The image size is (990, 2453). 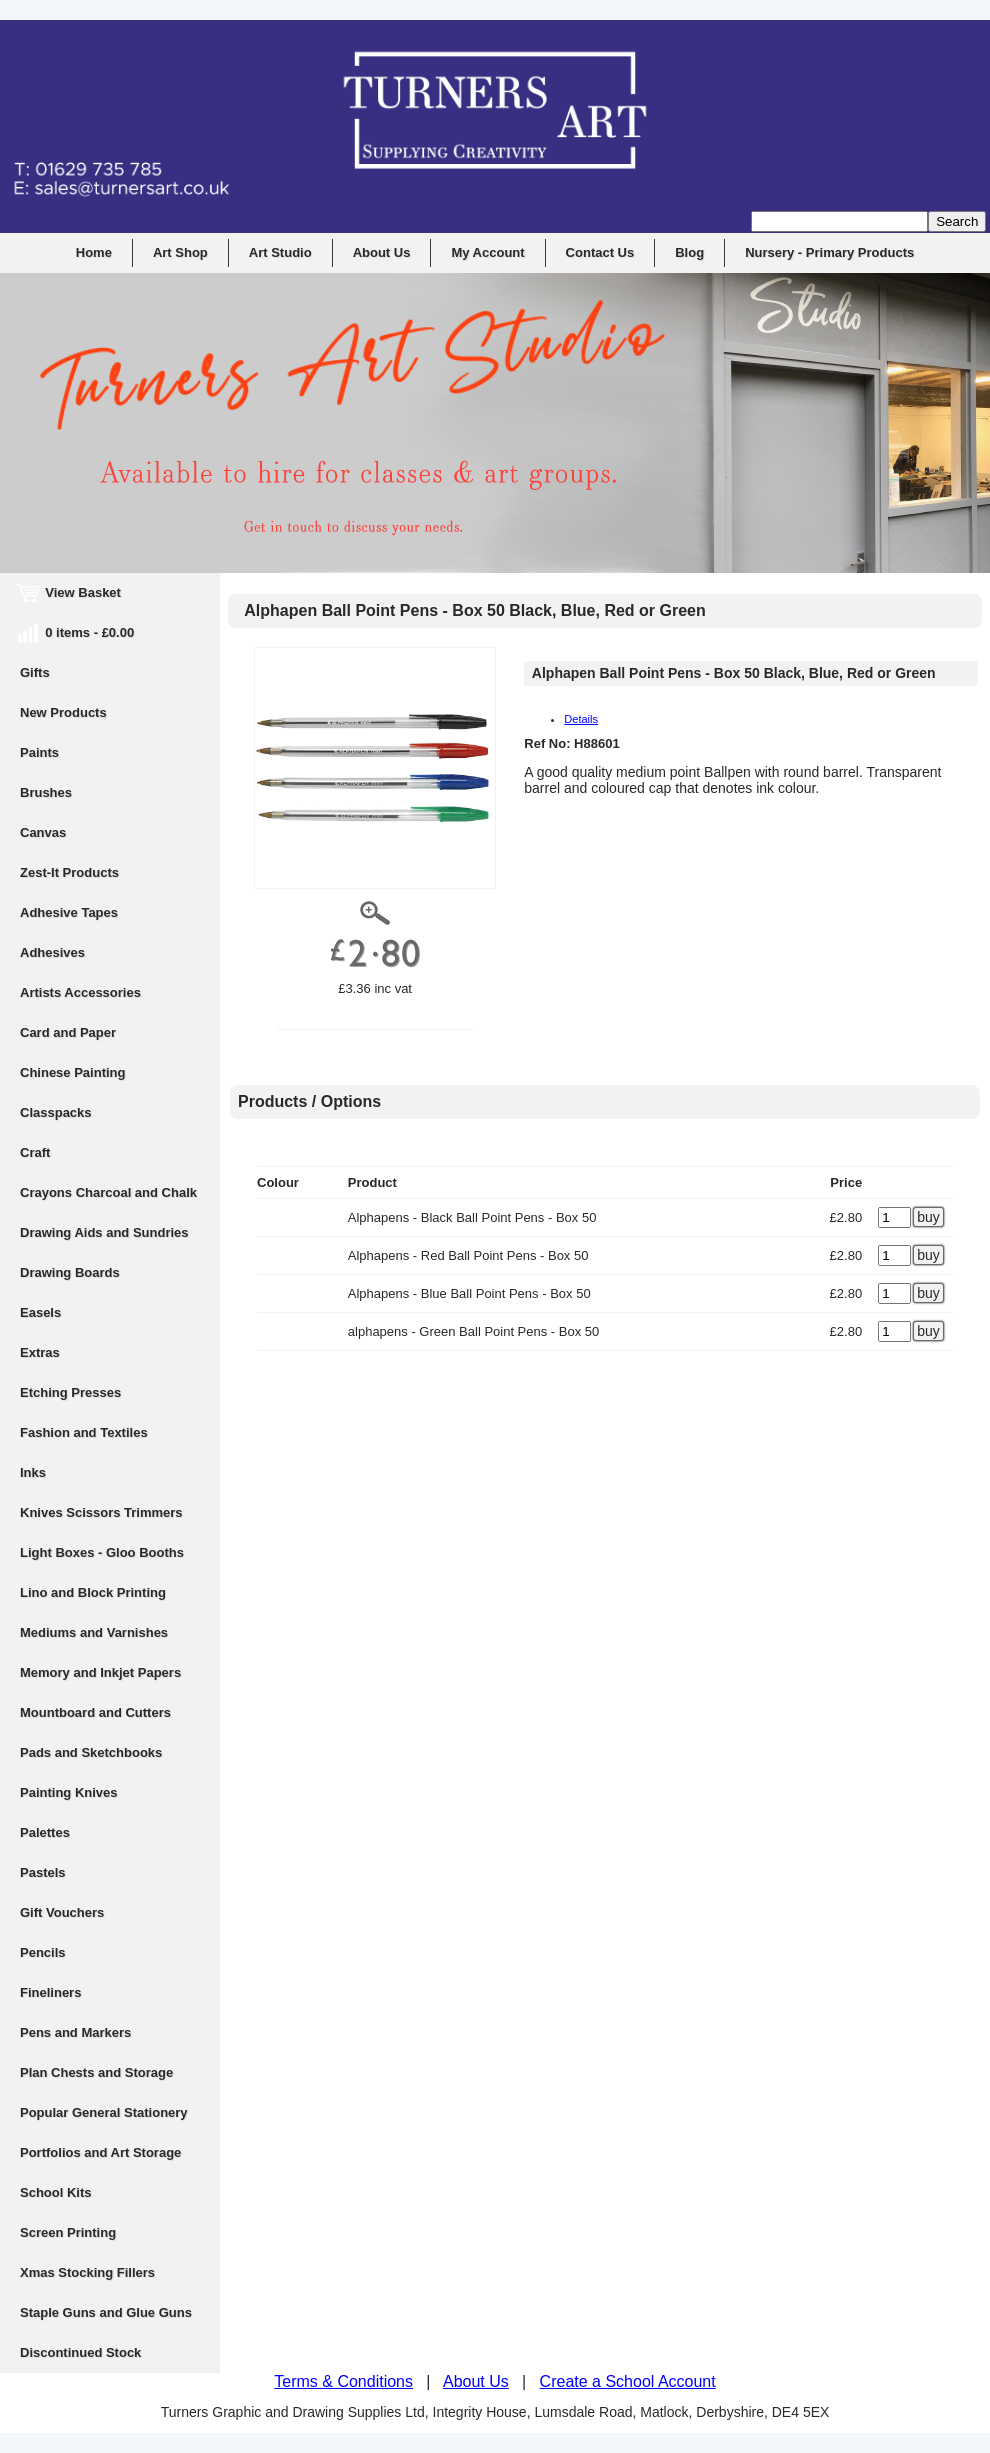 I want to click on My Account, so click(x=487, y=252).